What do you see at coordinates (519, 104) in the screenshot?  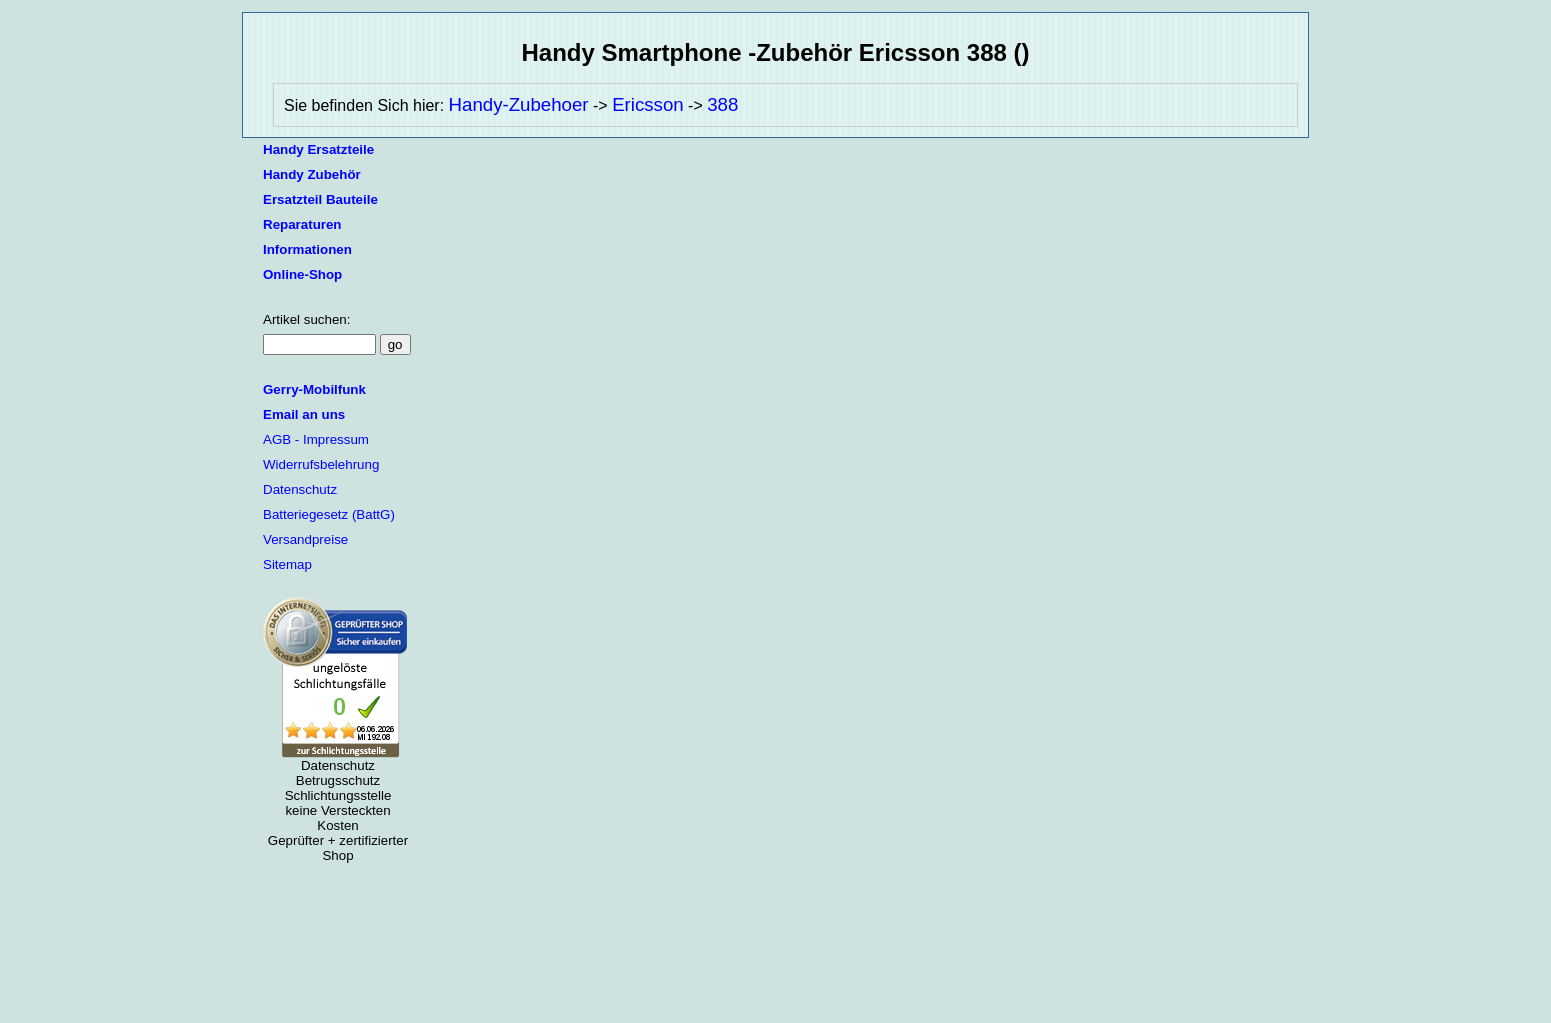 I see `Handy-Zubehoer` at bounding box center [519, 104].